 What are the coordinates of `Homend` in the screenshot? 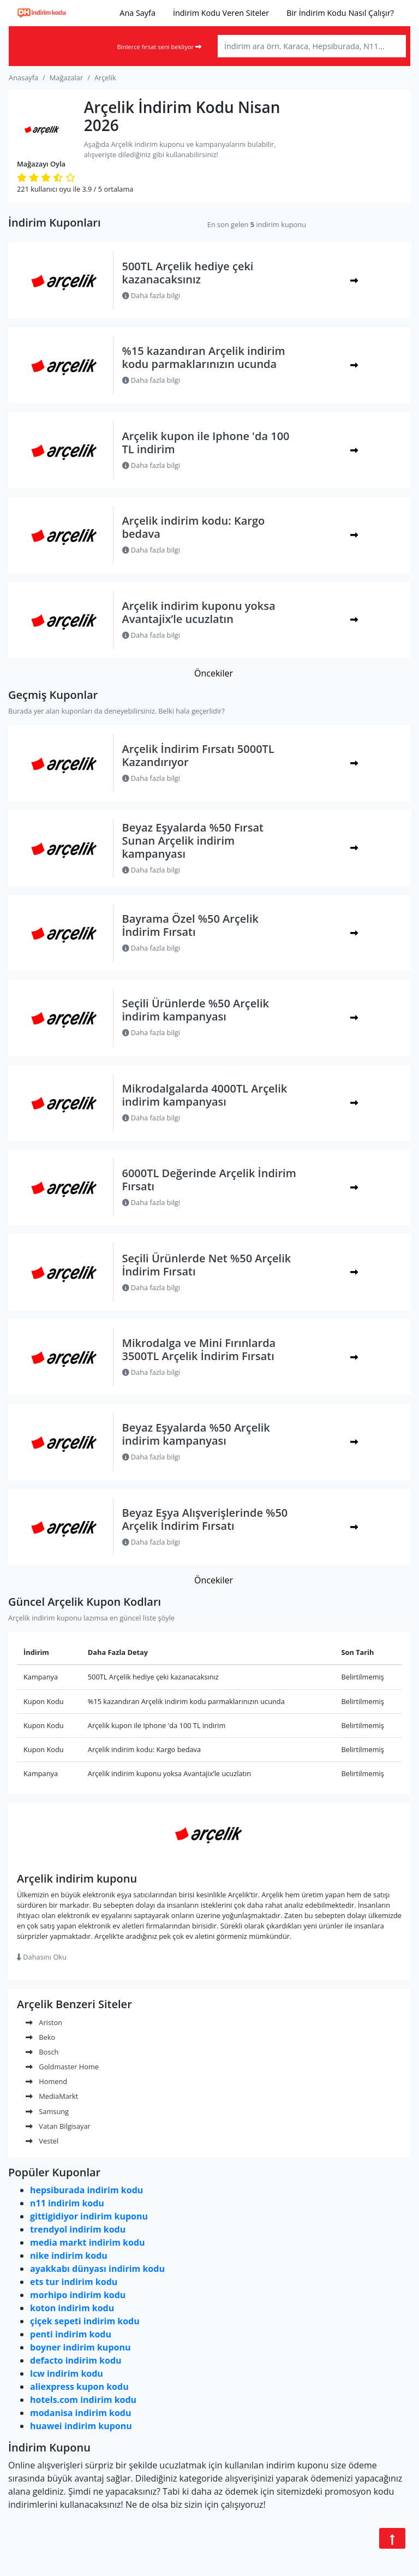 It's located at (46, 2081).